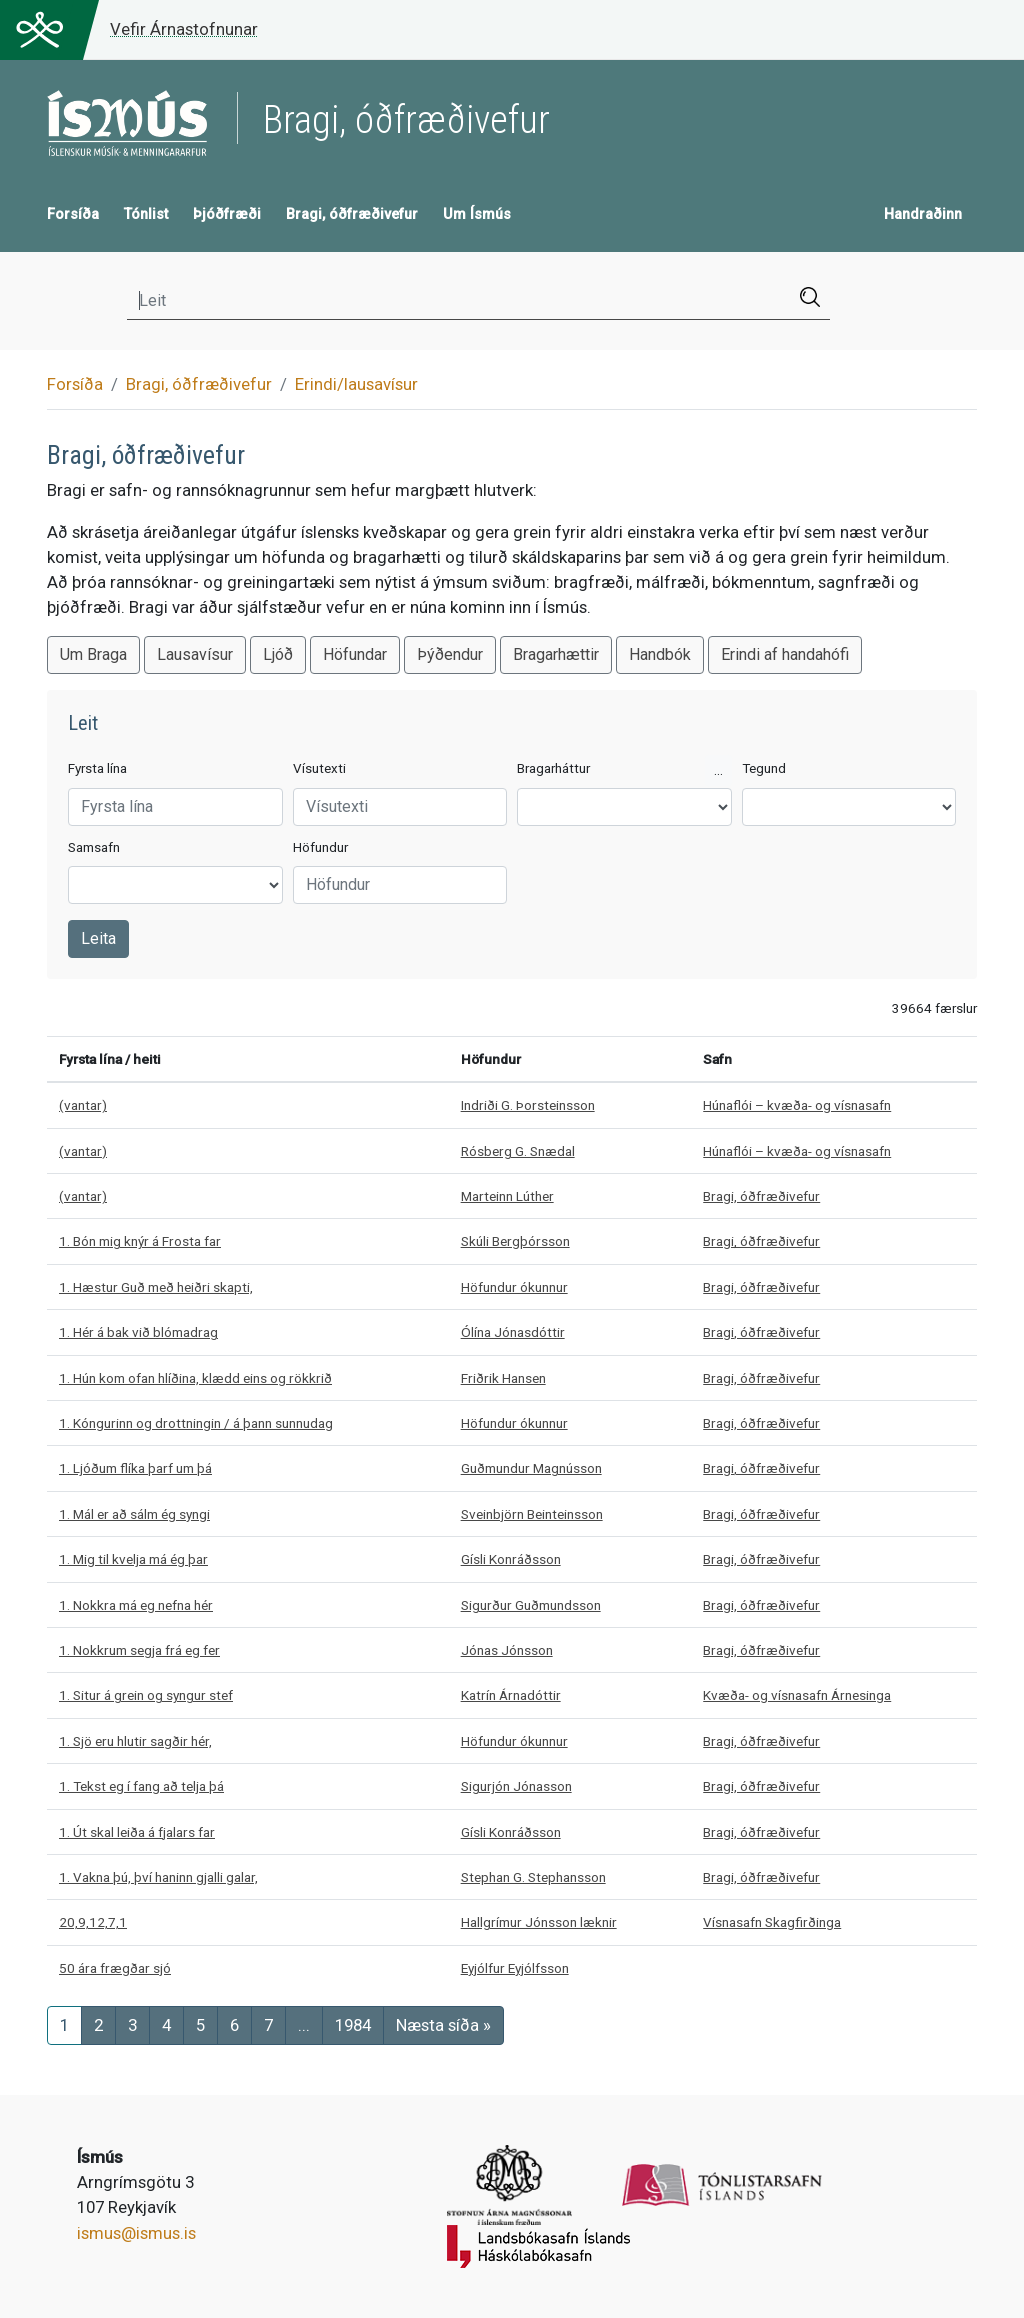 The image size is (1024, 2318). I want to click on [Síða 1], so click(64, 2025).